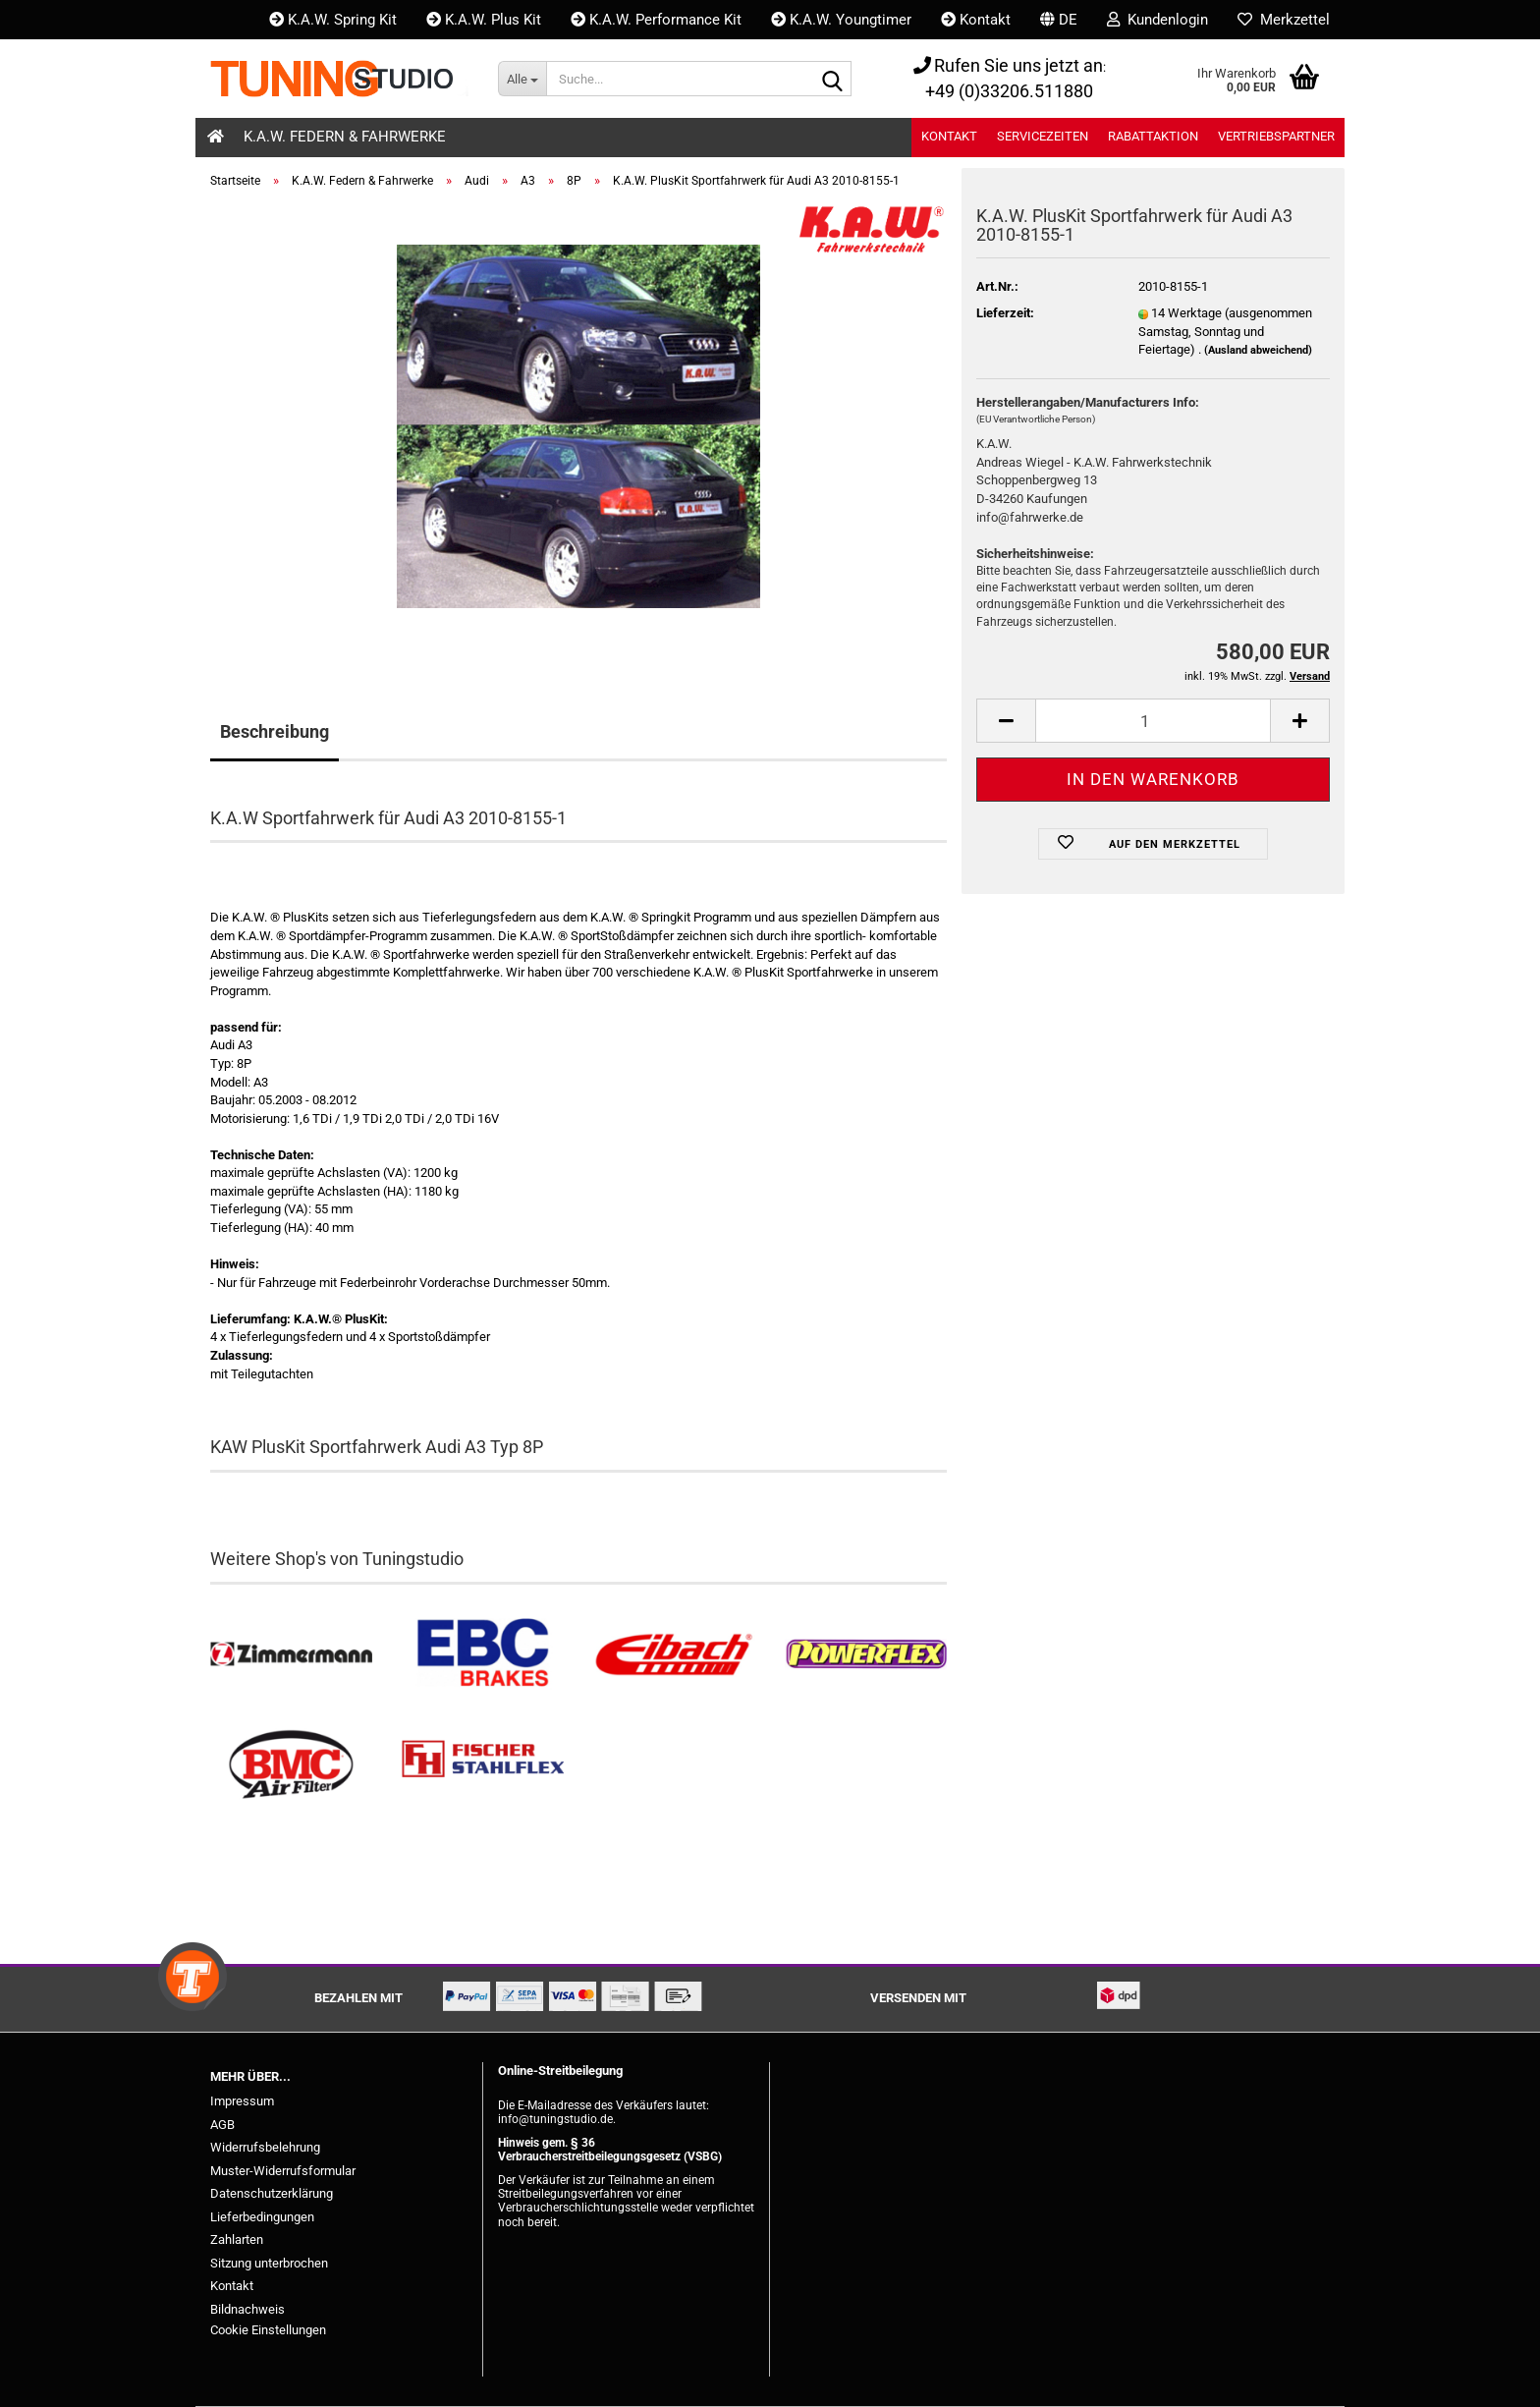 This screenshot has width=1540, height=2407. Describe the element at coordinates (483, 1765) in the screenshot. I see `[Stahlflex Bremsleitungen kaufen]` at that location.